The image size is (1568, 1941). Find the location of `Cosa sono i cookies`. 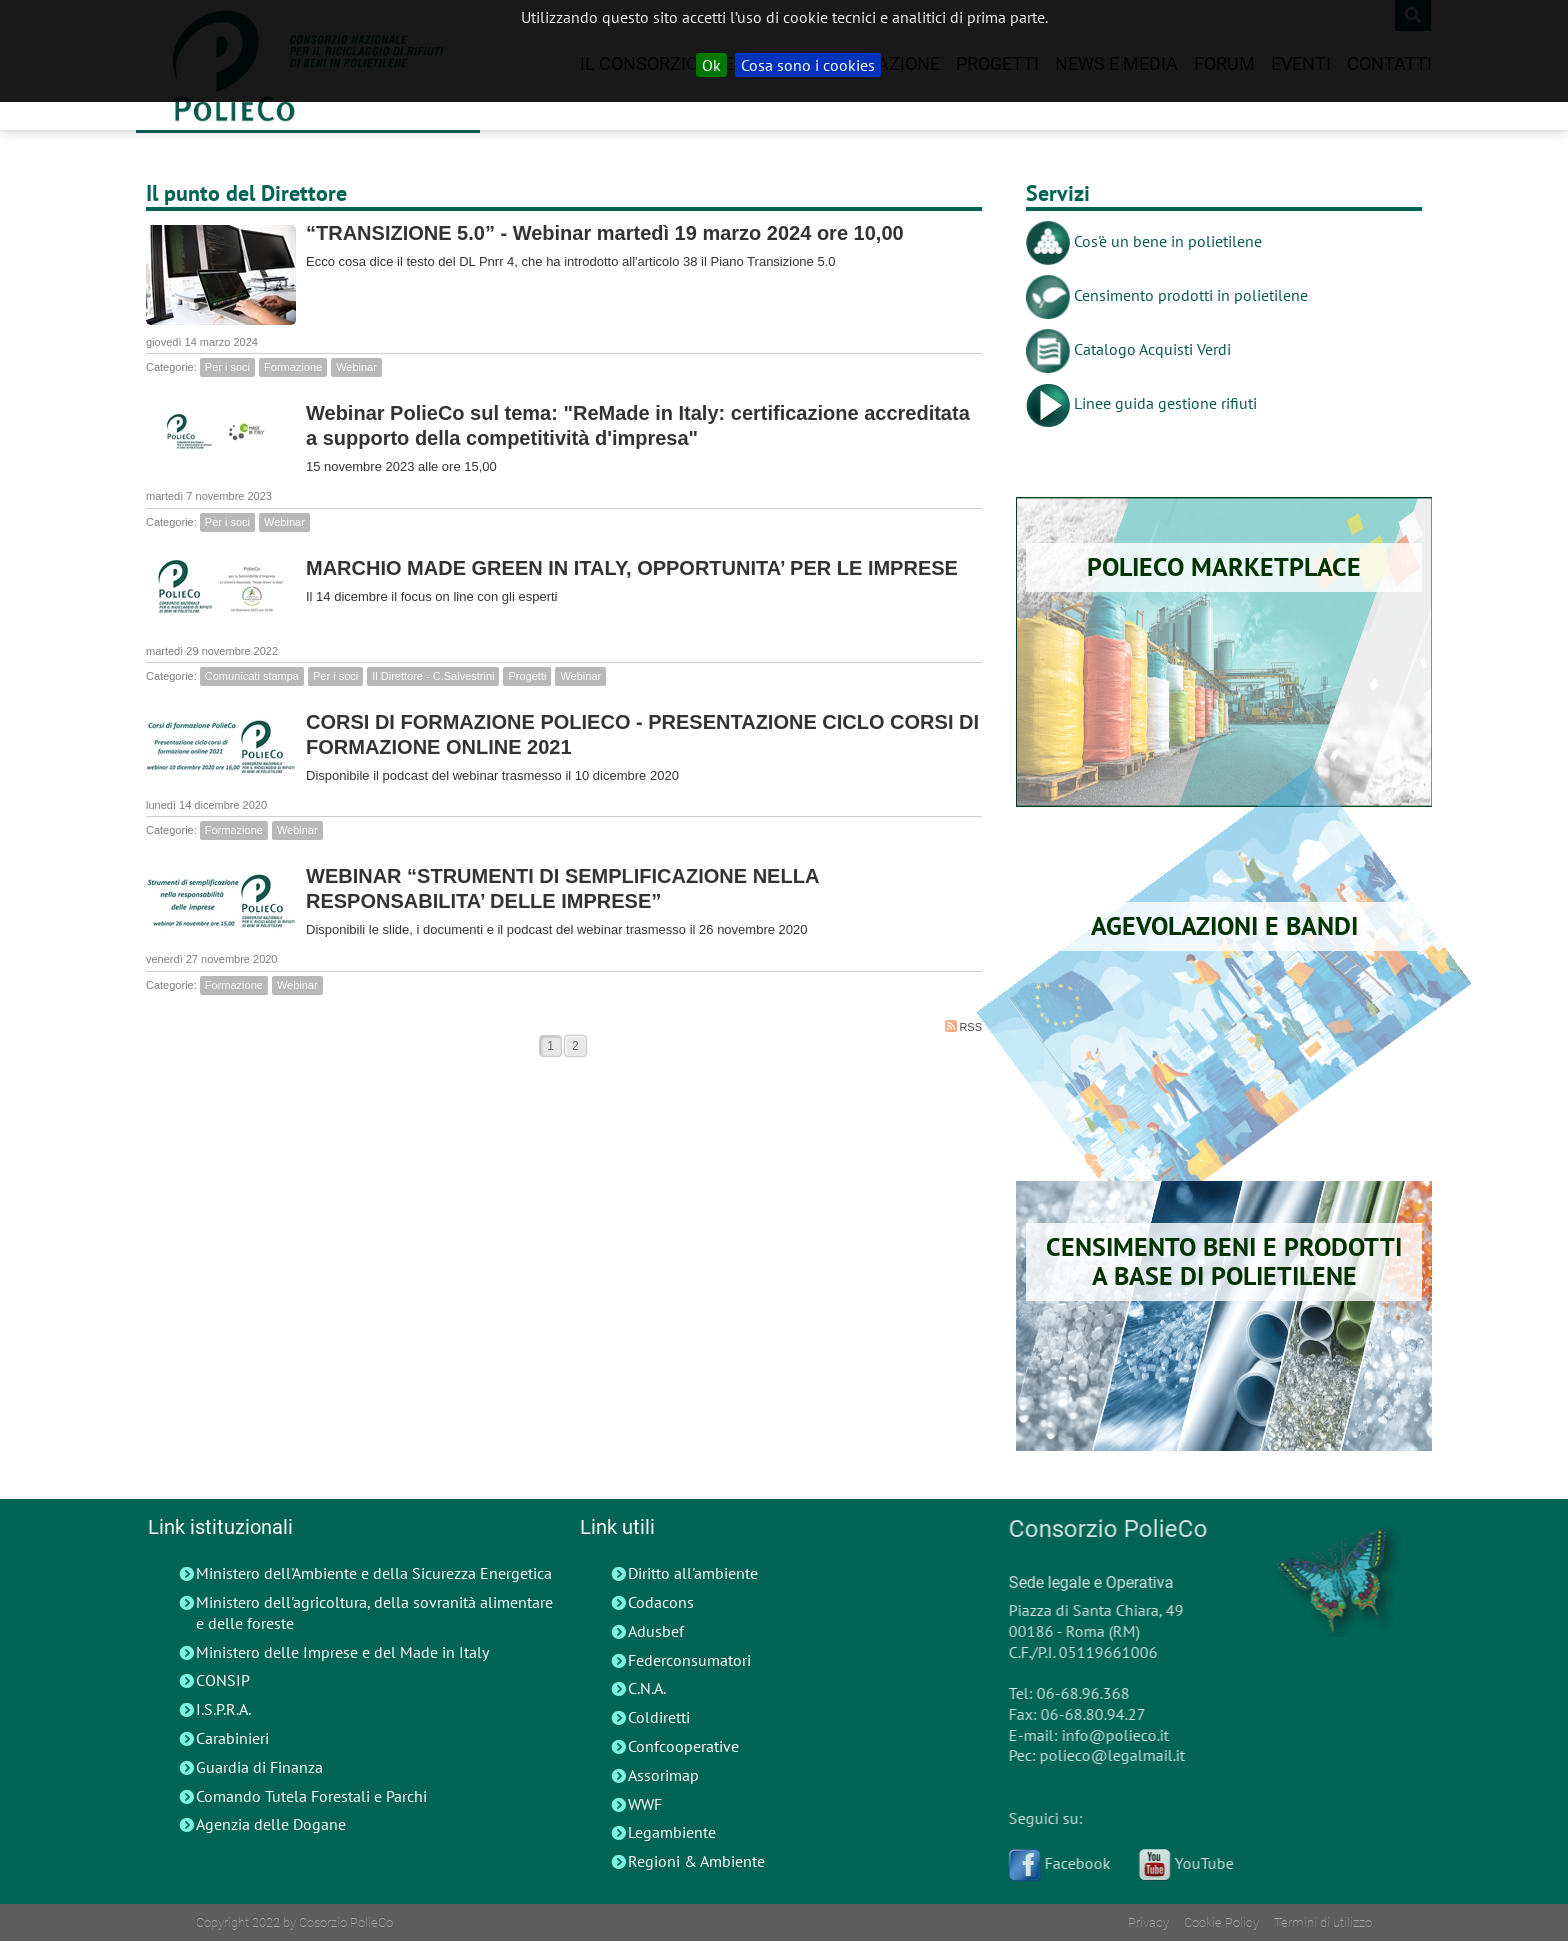

Cosa sono i cookies is located at coordinates (808, 65).